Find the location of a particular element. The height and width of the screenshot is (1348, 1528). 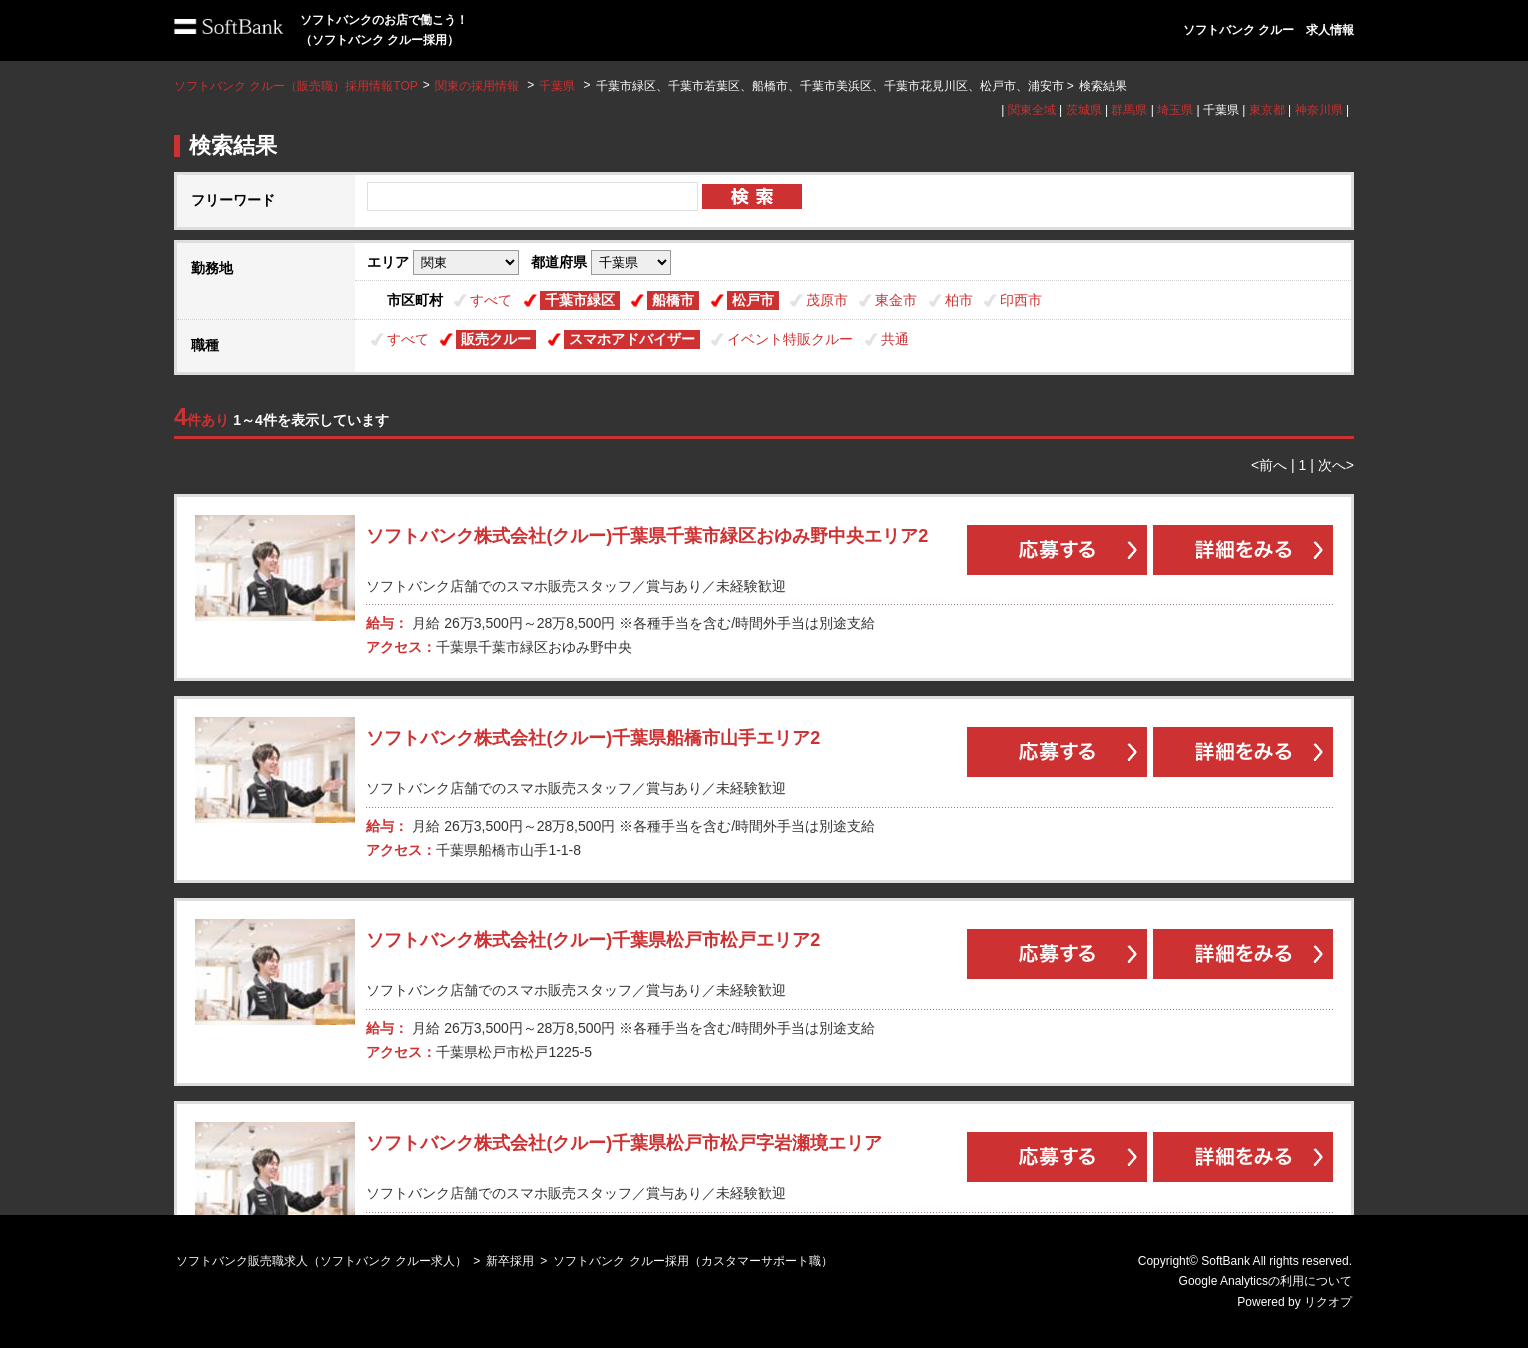

東京都 is located at coordinates (1267, 110).